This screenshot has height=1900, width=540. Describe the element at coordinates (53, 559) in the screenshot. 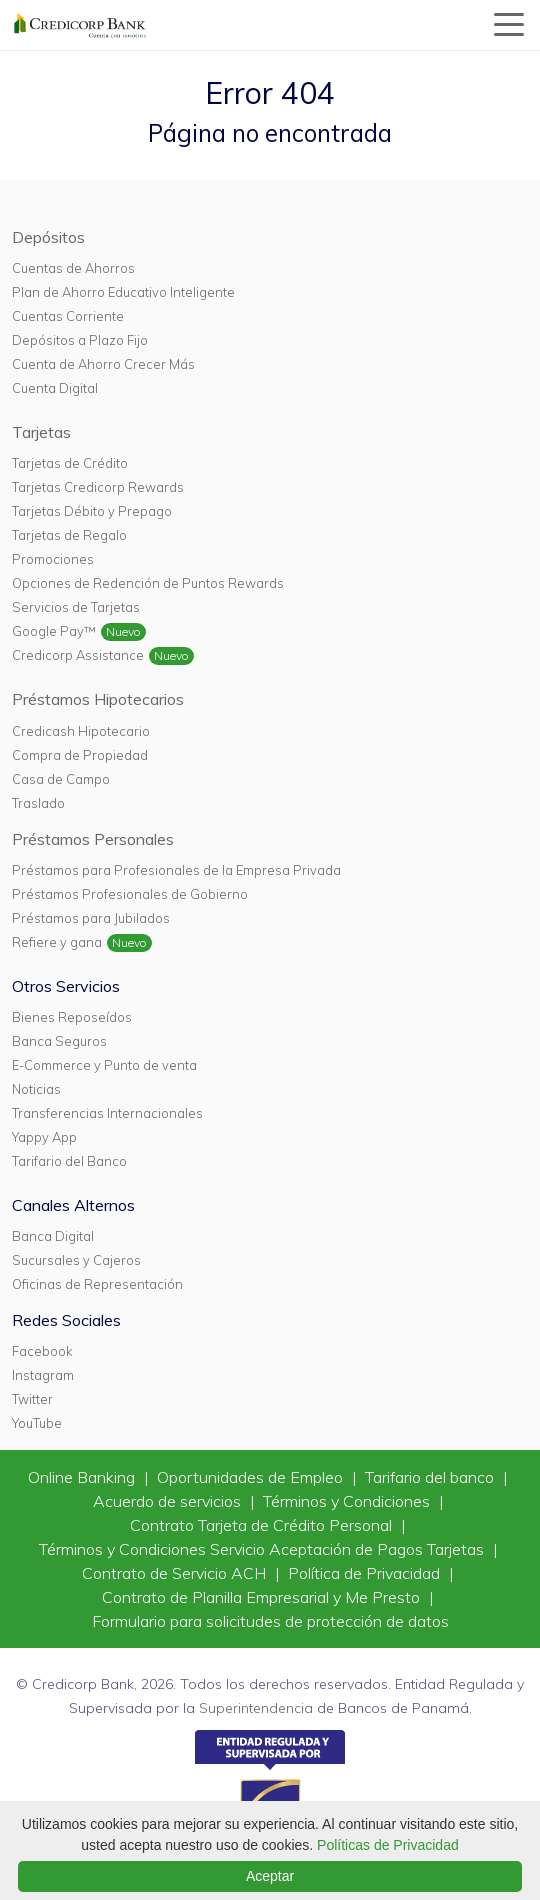

I see `Promociones` at that location.